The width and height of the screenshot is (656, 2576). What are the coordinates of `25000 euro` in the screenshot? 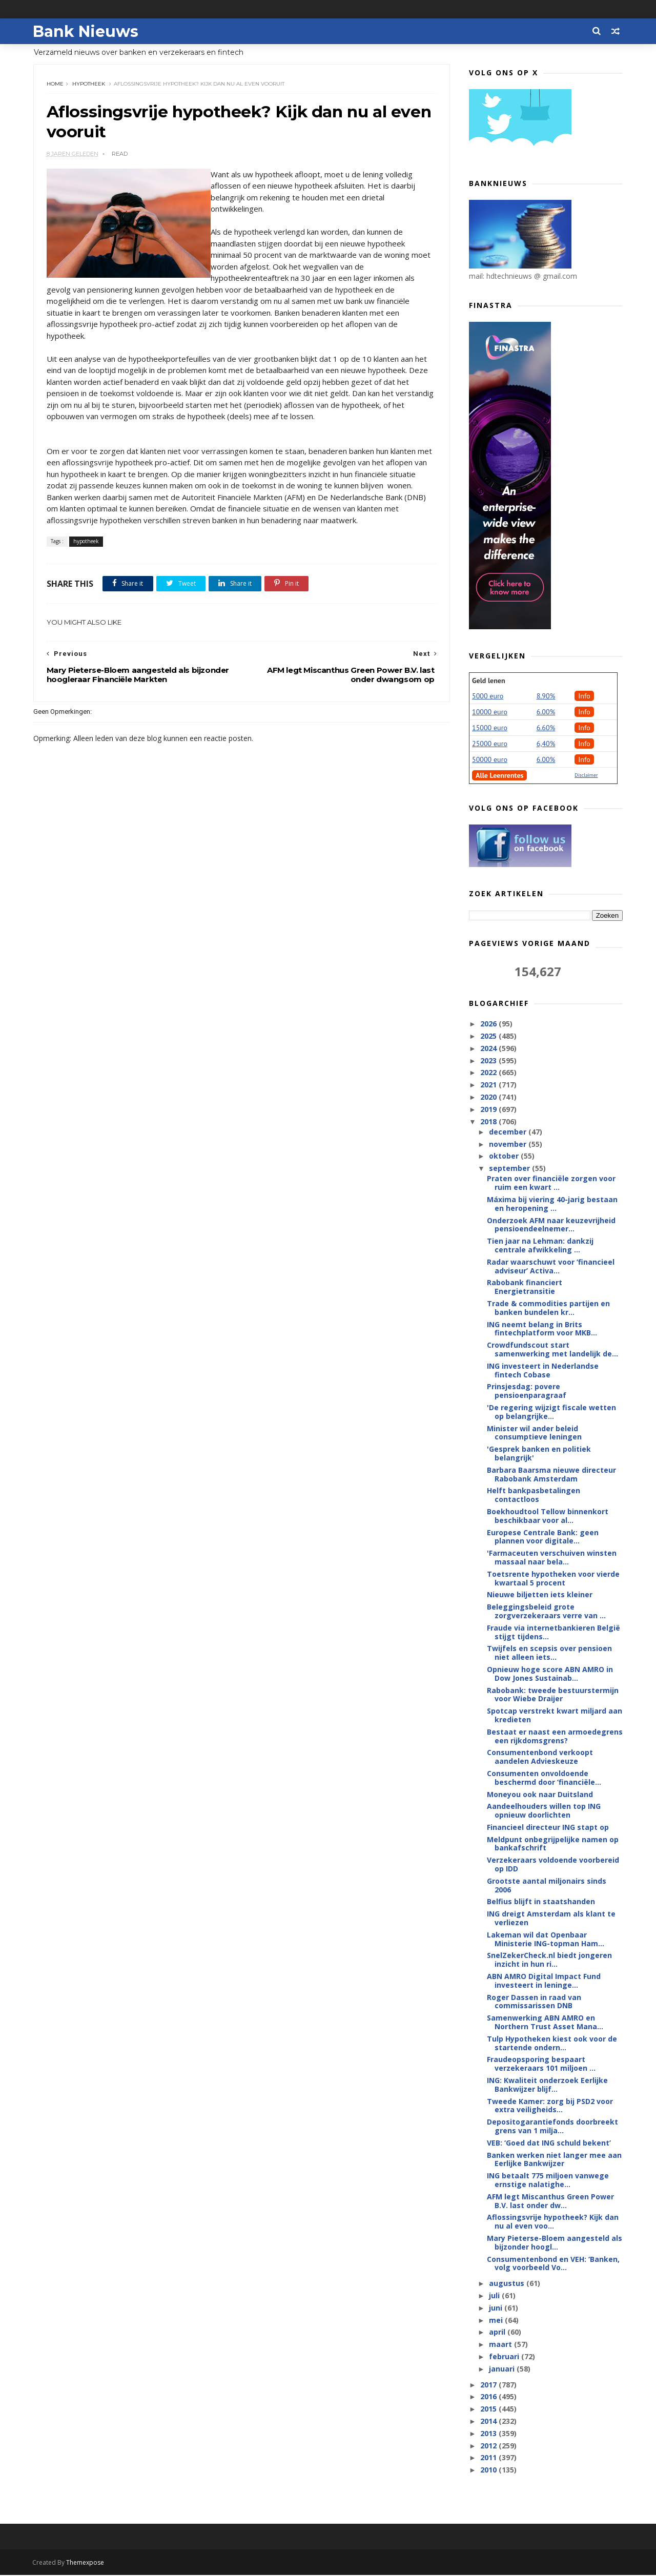 It's located at (489, 744).